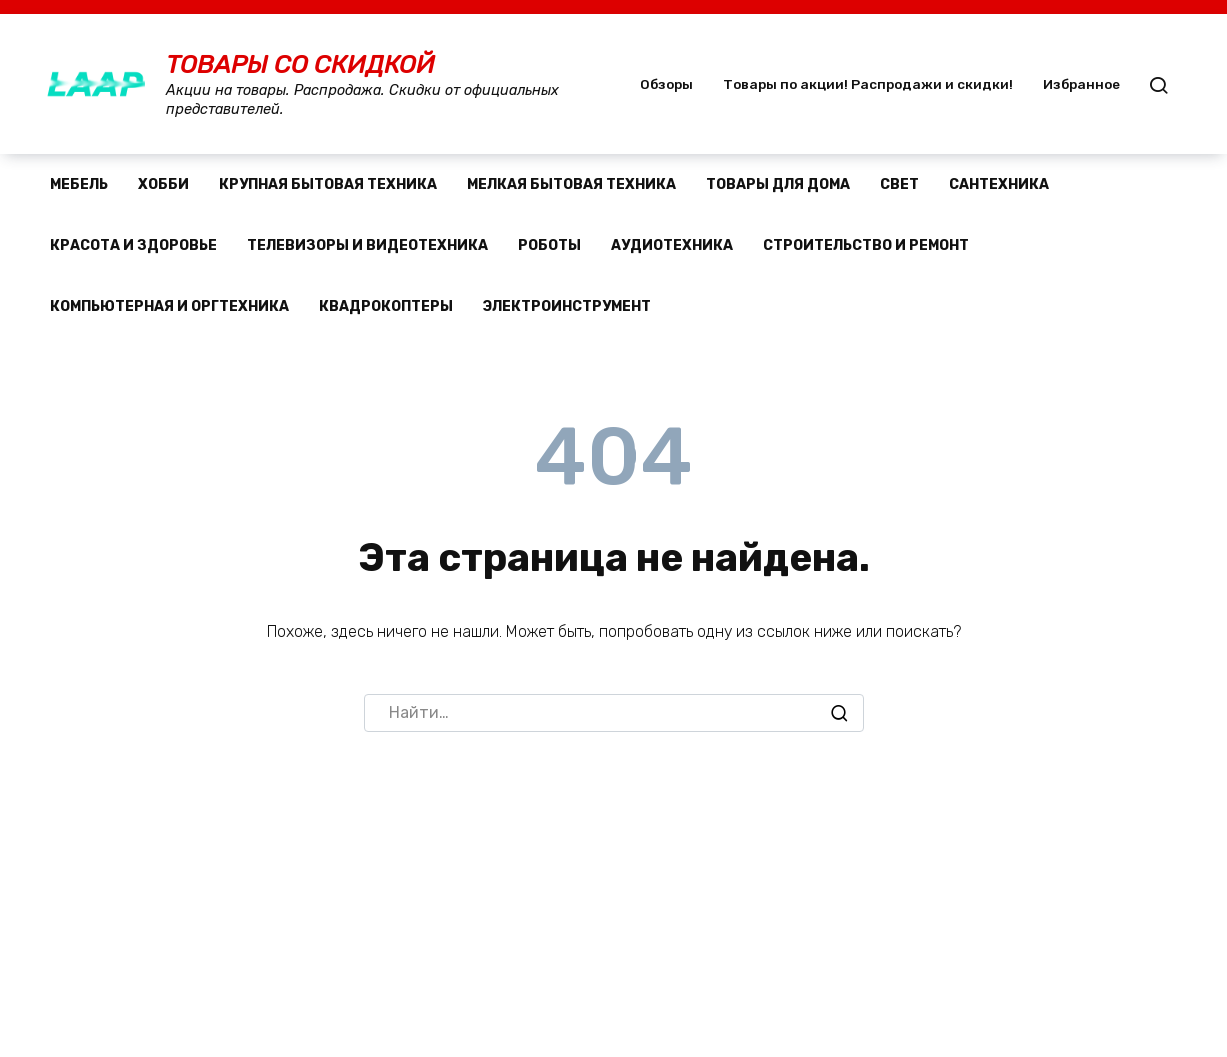  Describe the element at coordinates (133, 245) in the screenshot. I see `Красота и здоровье` at that location.